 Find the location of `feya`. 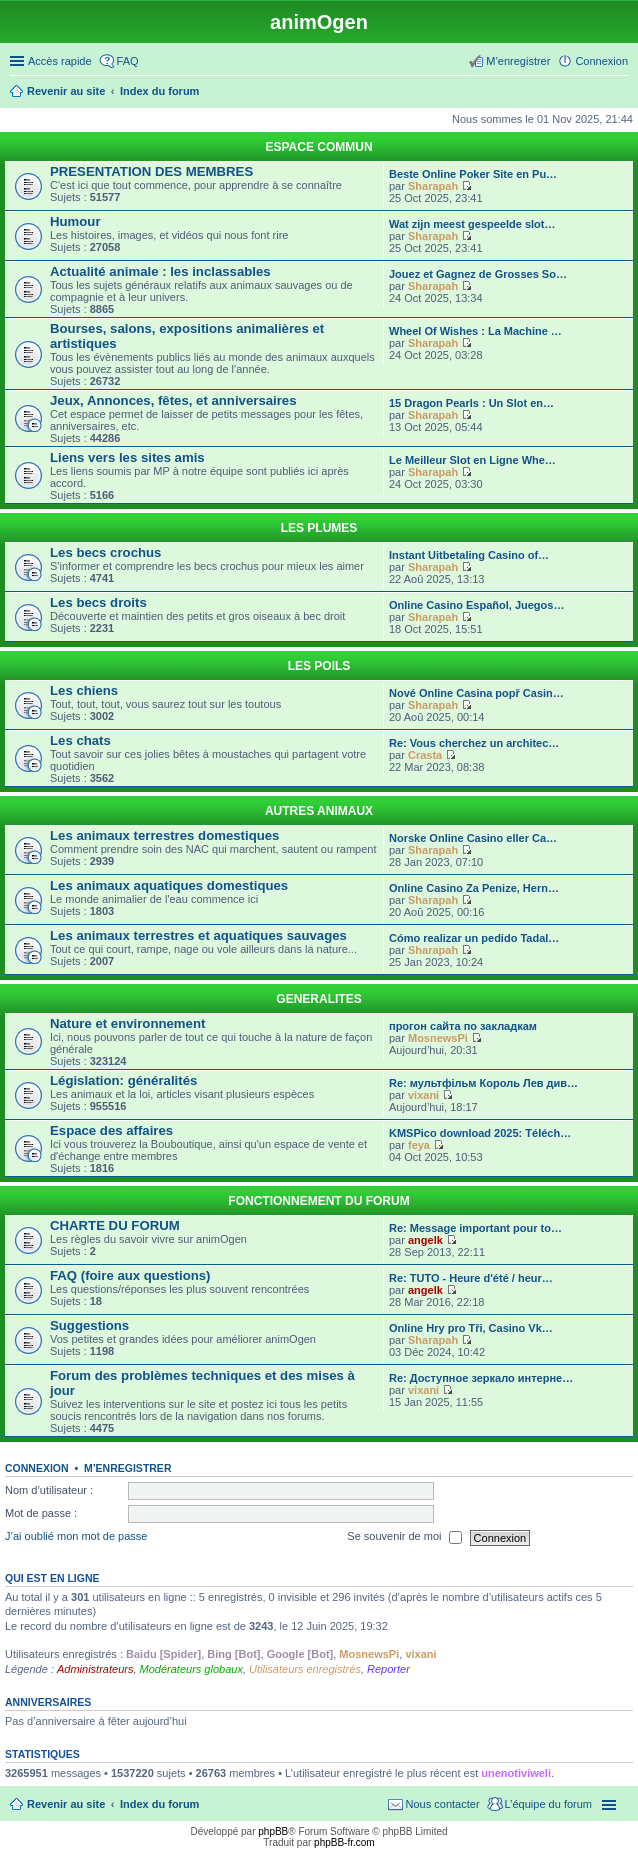

feya is located at coordinates (419, 1145).